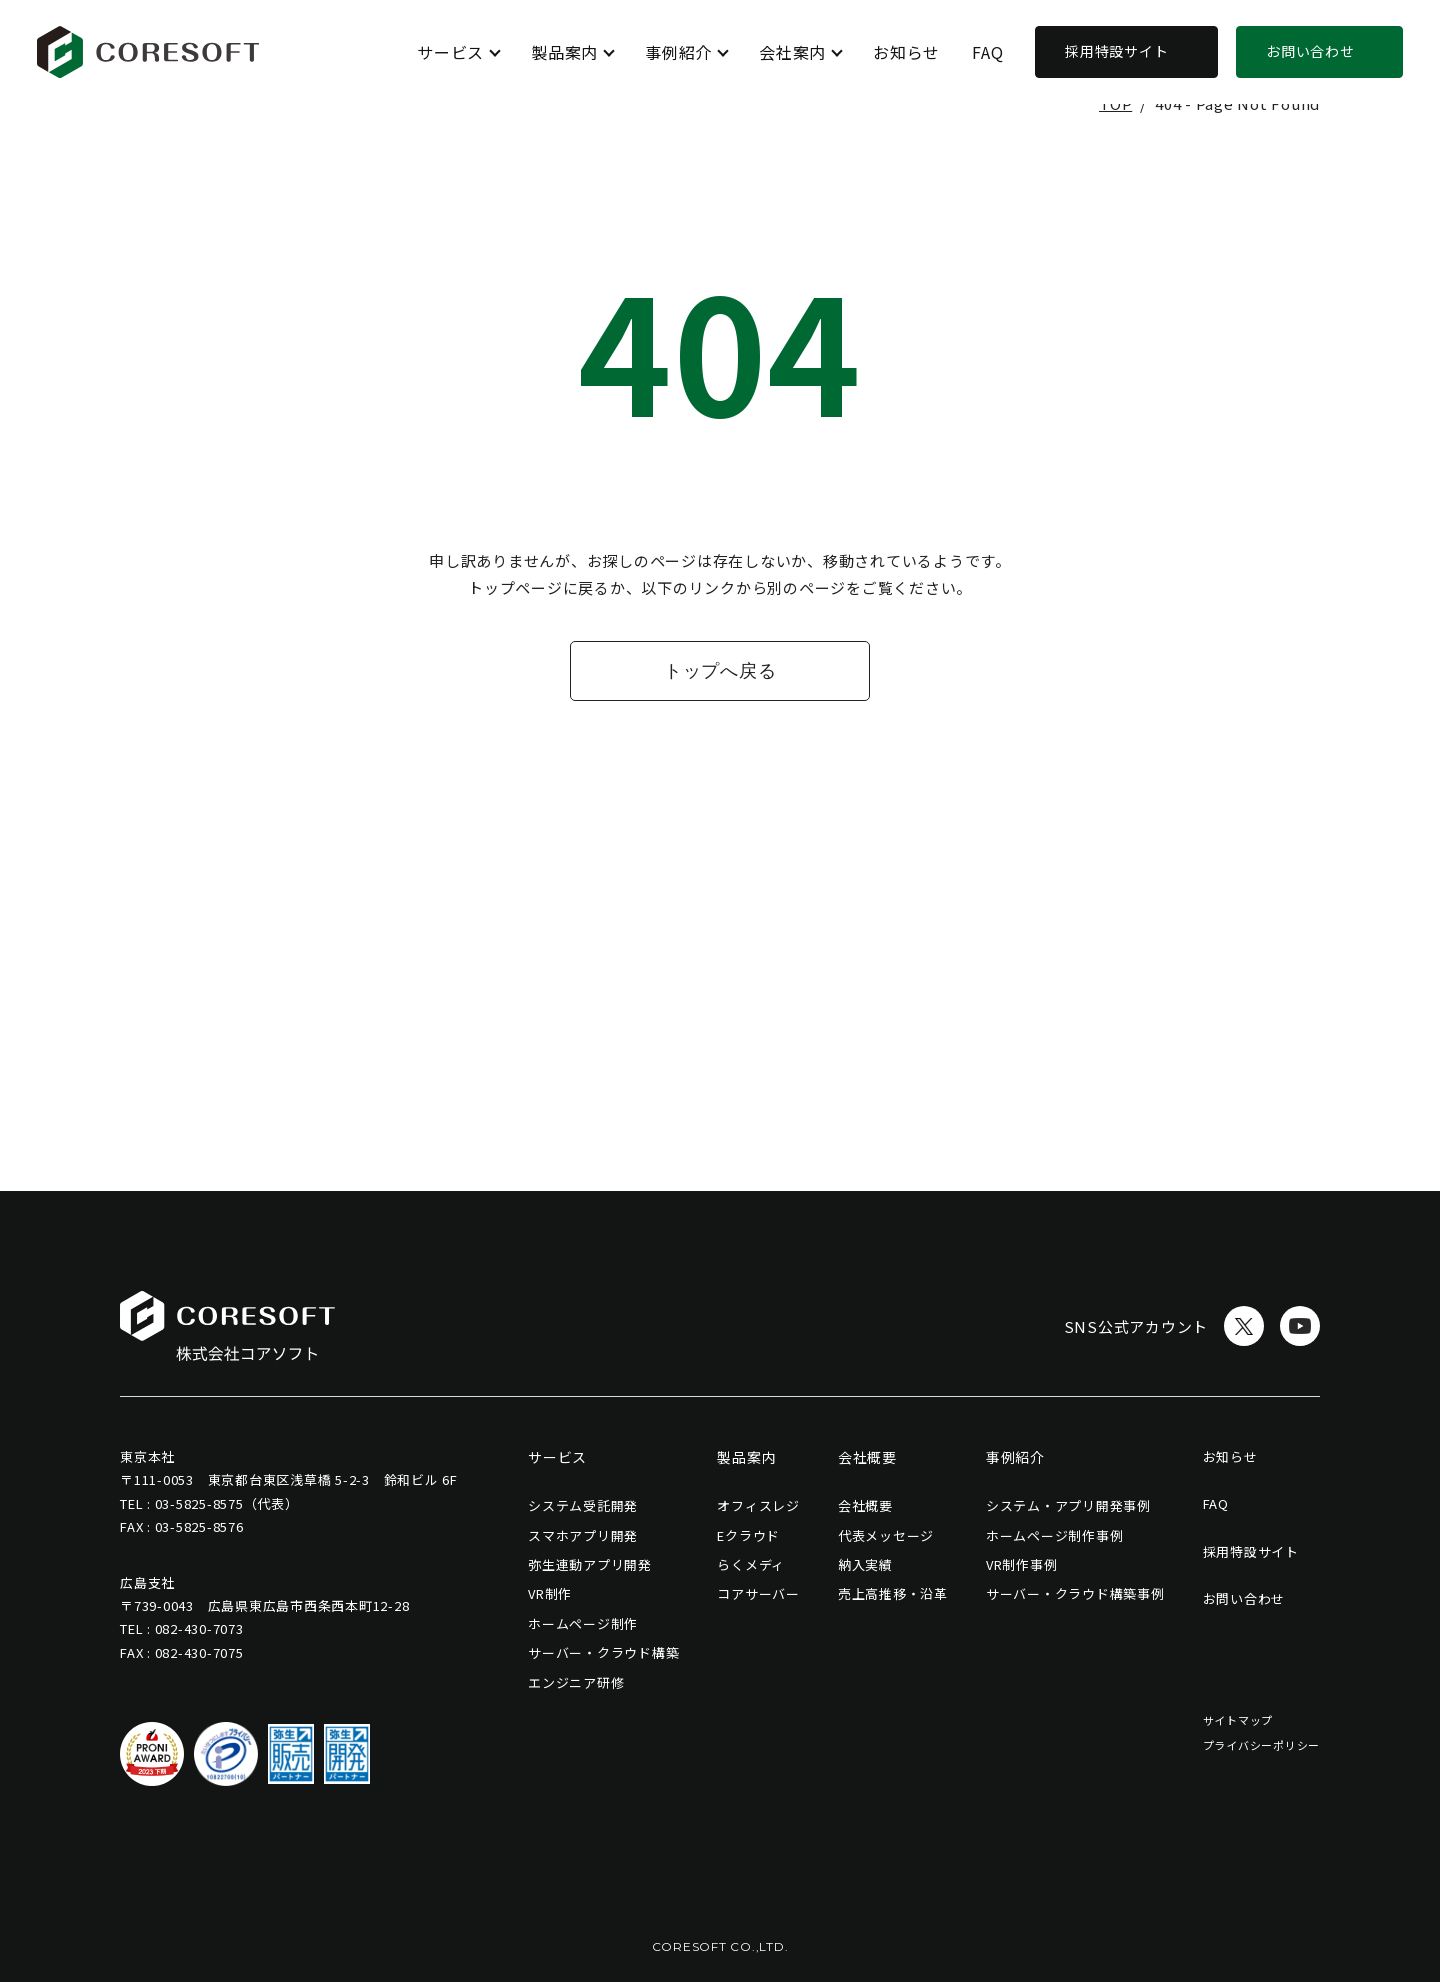 The height and width of the screenshot is (1982, 1440). I want to click on システム・アプリ開発事例, so click(1068, 1505).